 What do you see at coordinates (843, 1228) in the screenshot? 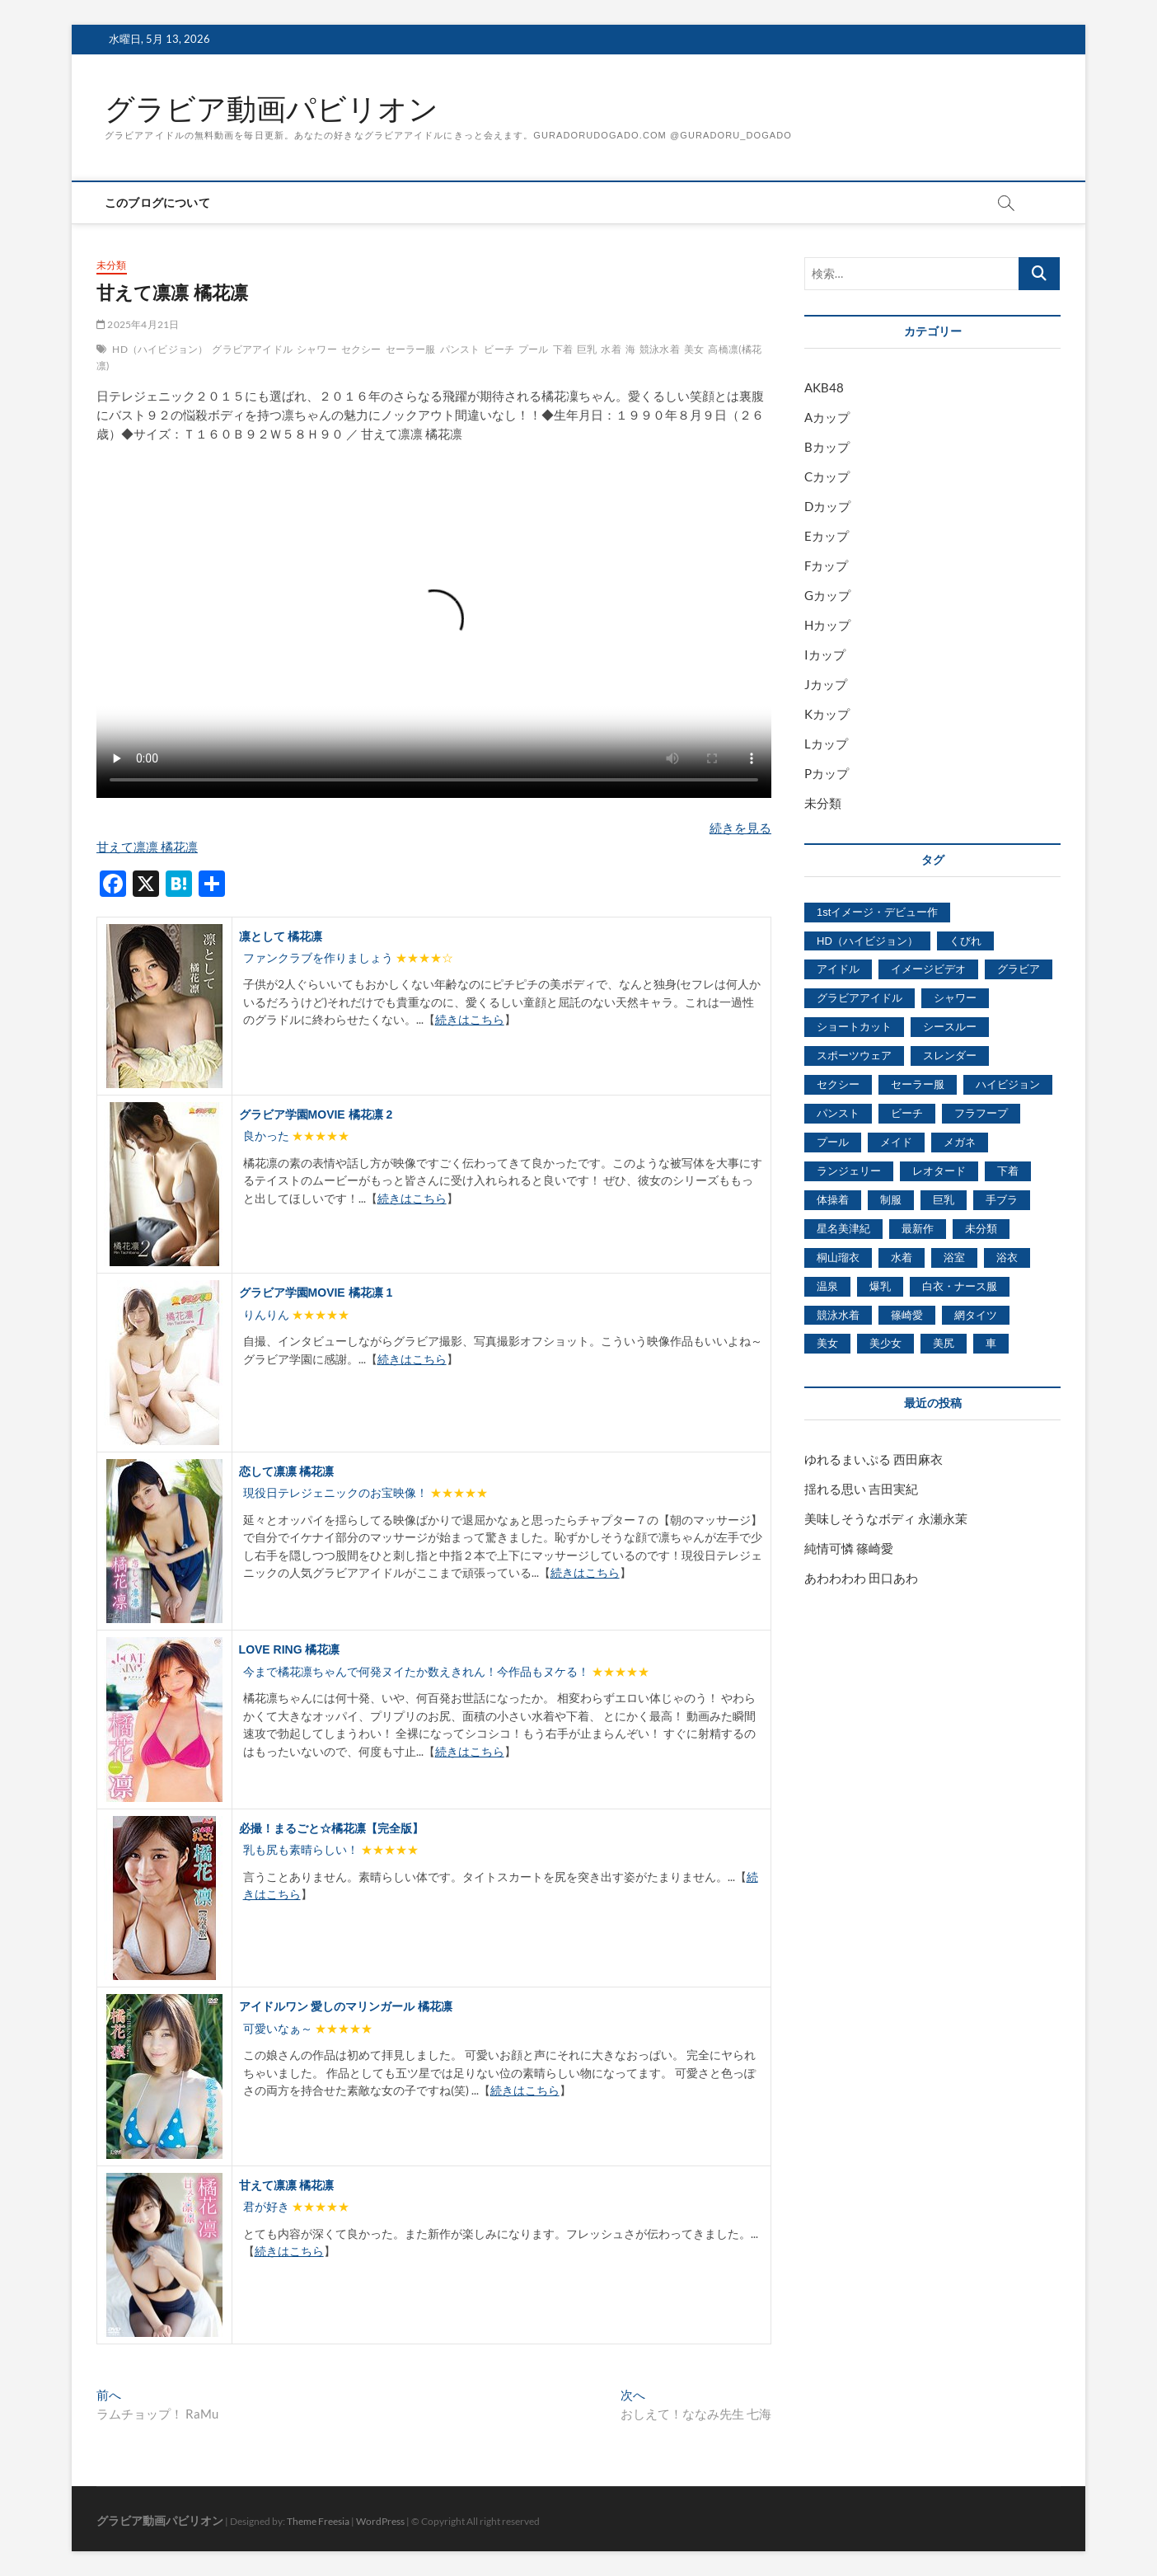
I see `星名美津紀 [星名美津紀 (528個の項目)]` at bounding box center [843, 1228].